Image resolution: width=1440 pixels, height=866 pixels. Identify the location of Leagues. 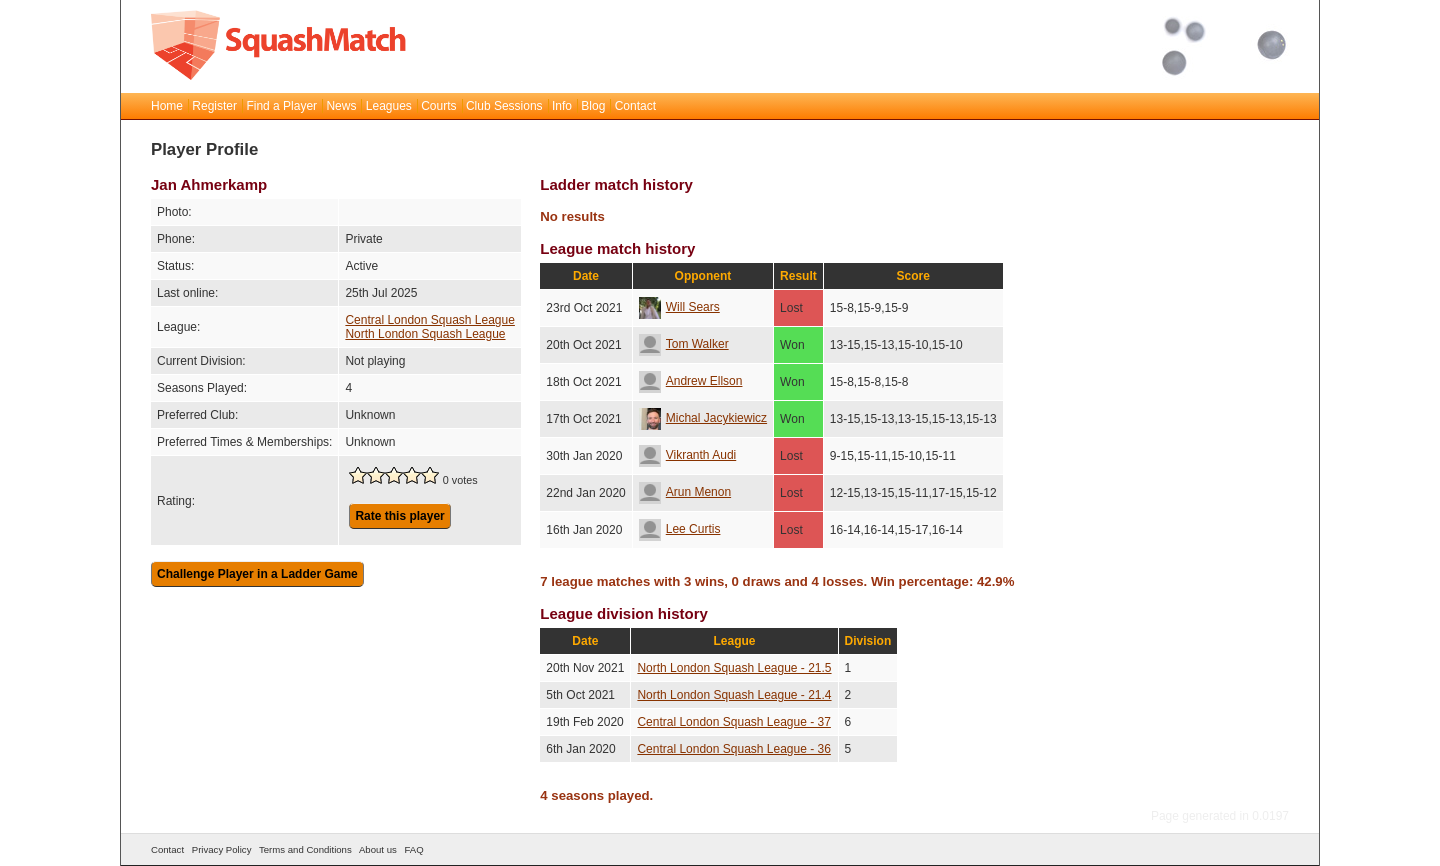
(389, 106).